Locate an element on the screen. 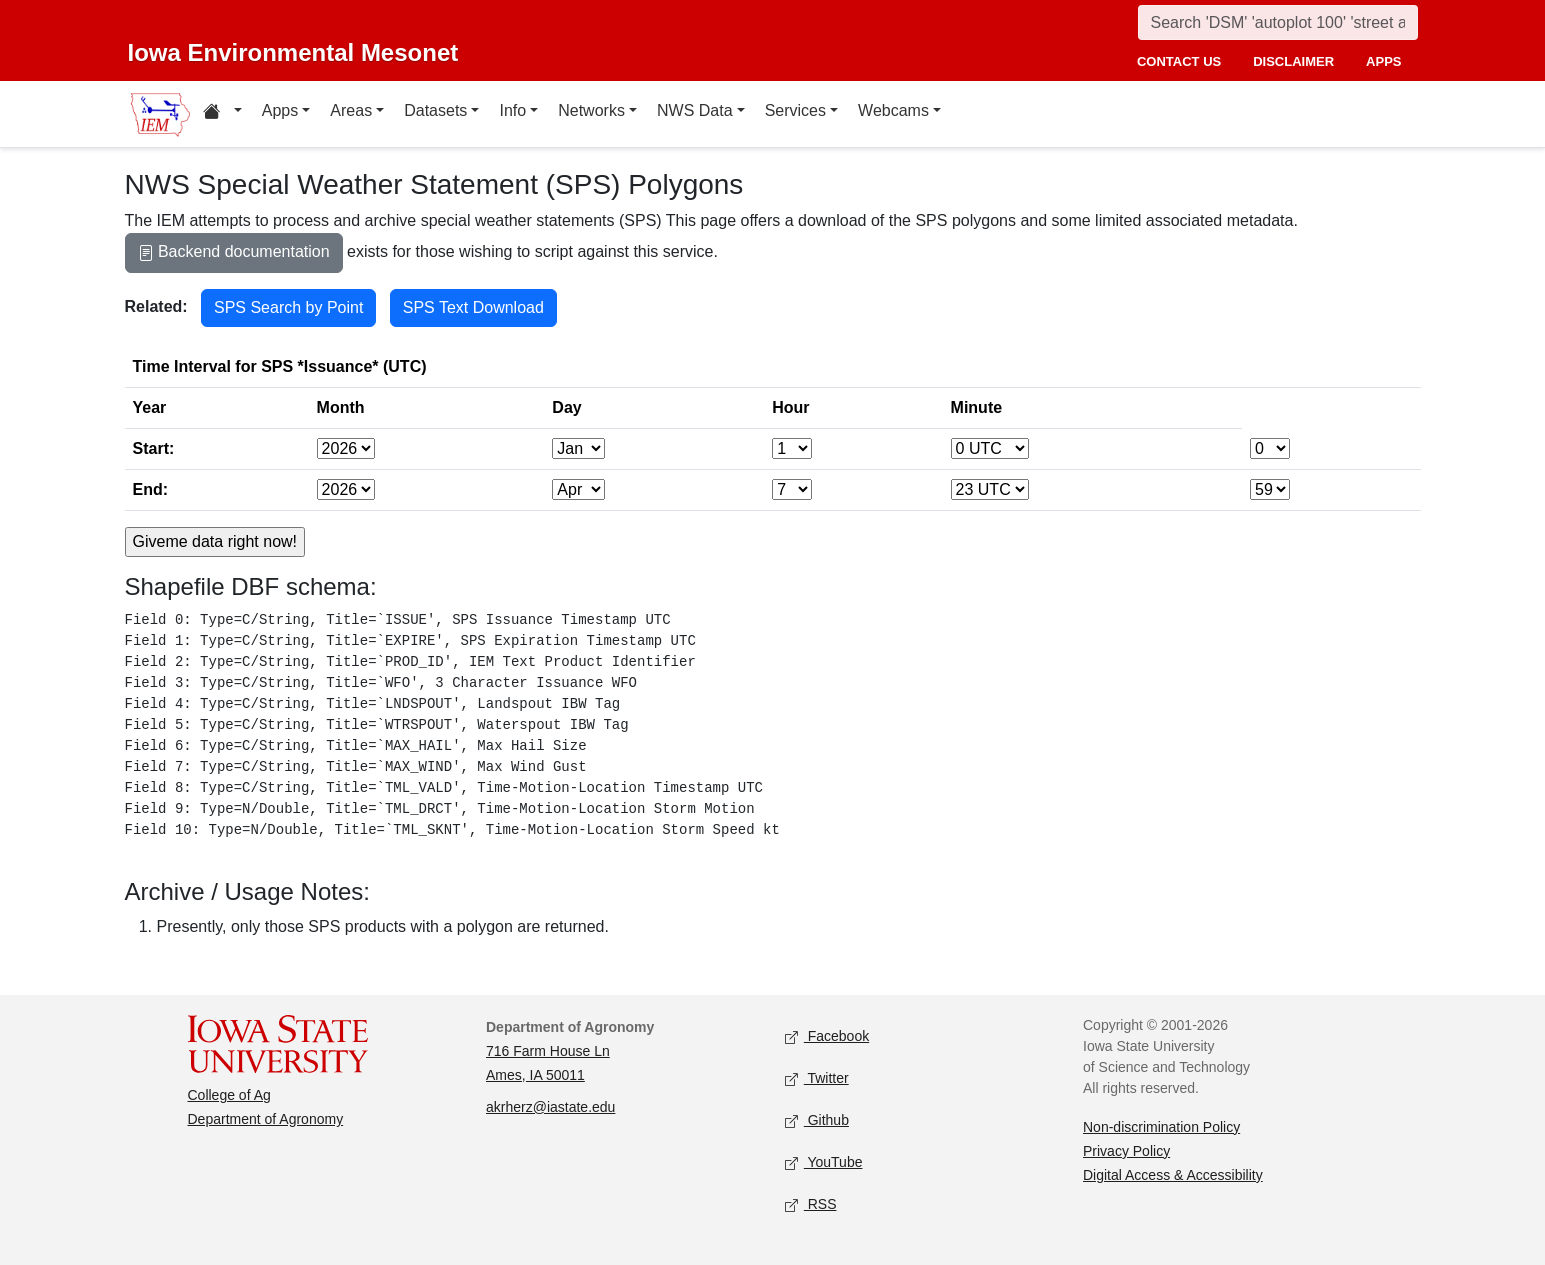 The height and width of the screenshot is (1265, 1545). Datasets is located at coordinates (435, 110).